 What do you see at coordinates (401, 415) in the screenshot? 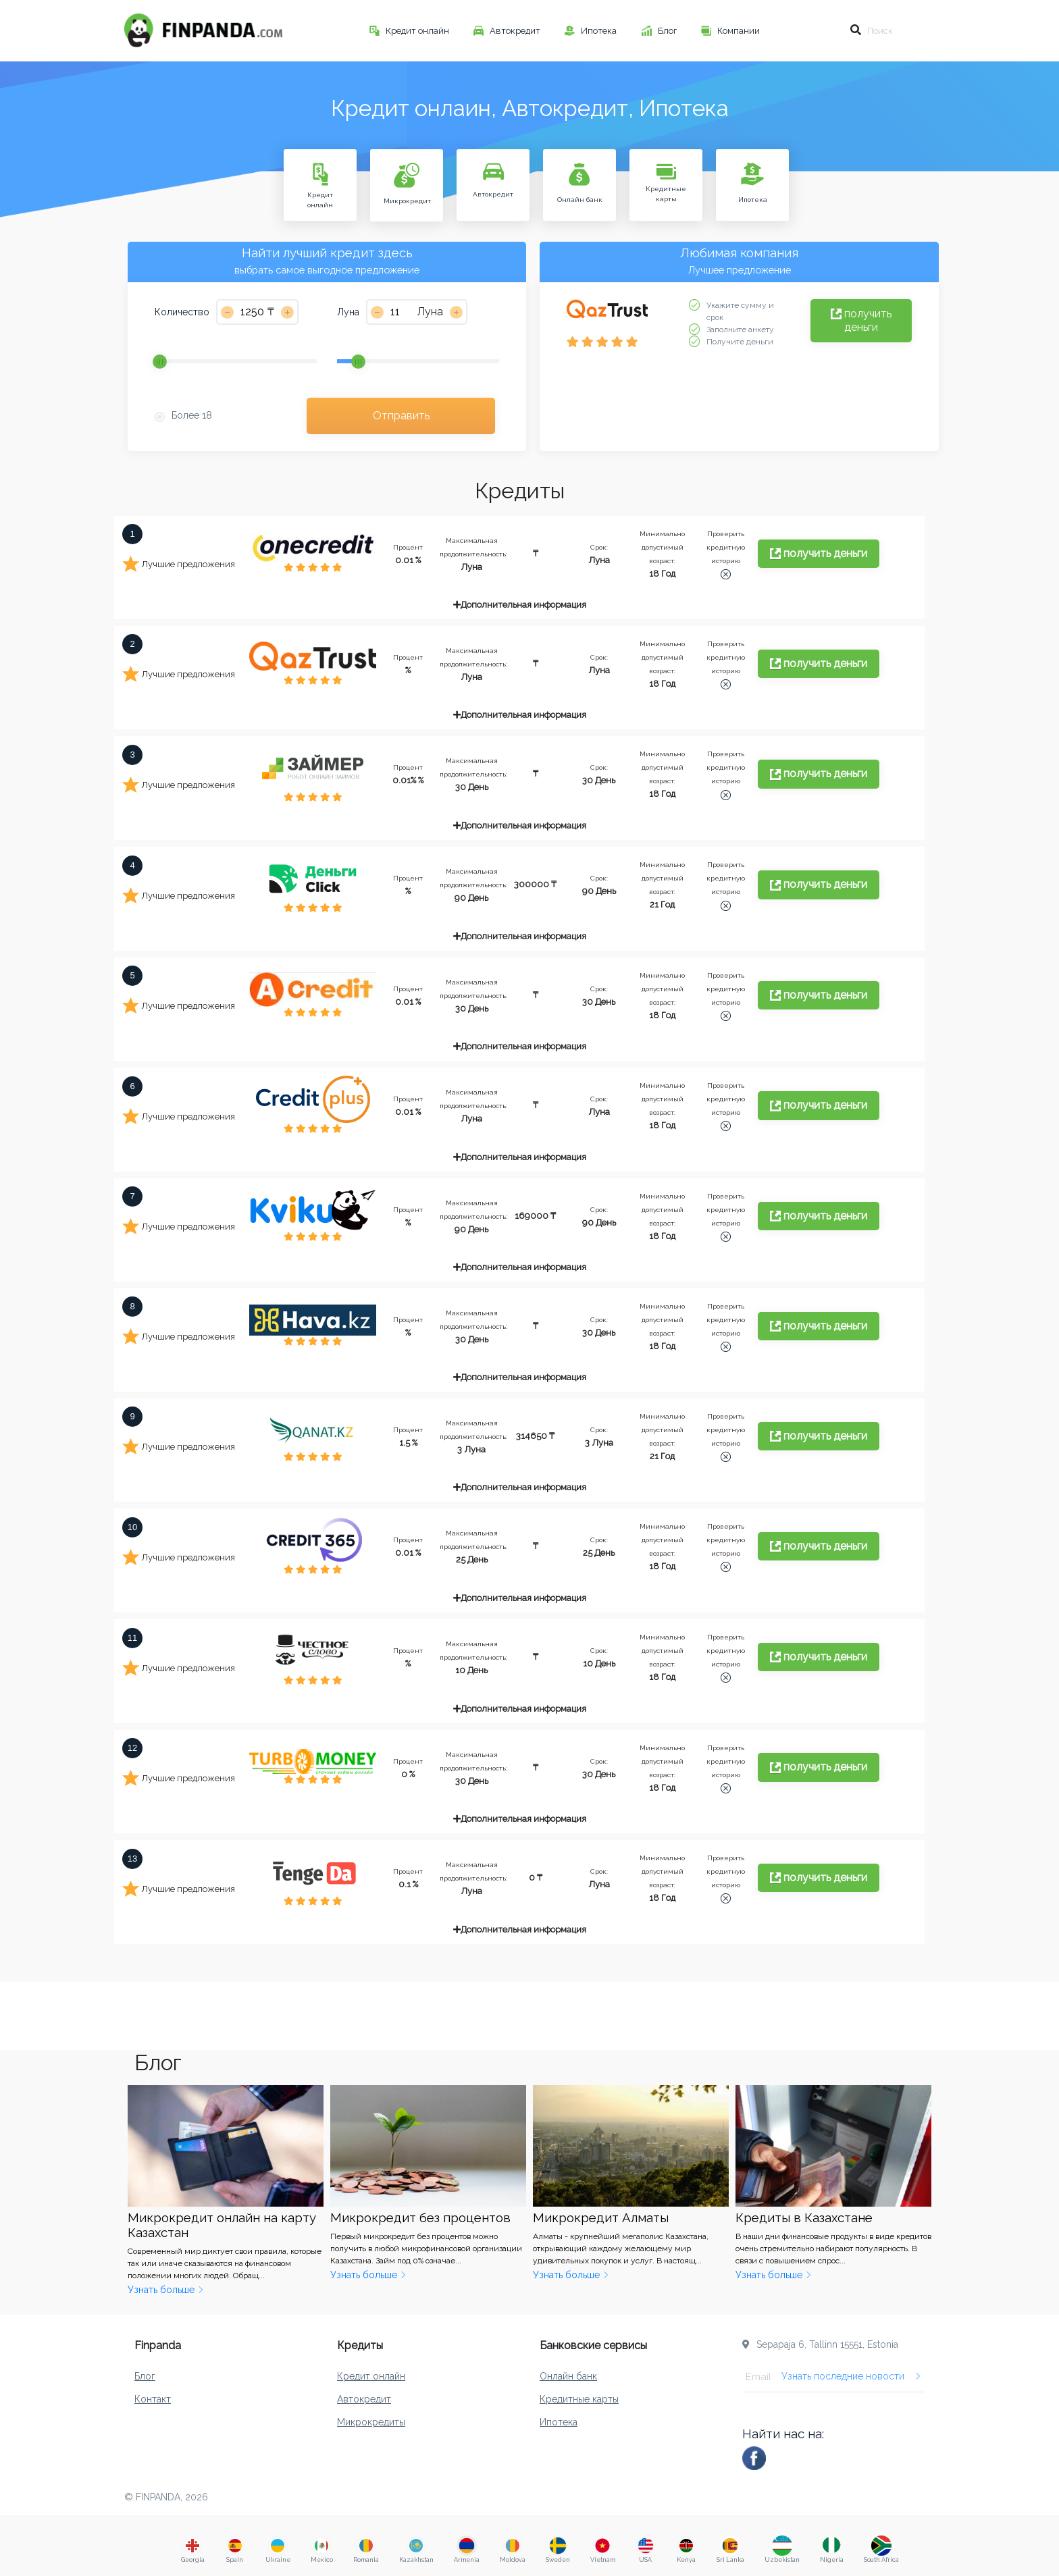
I see `Отправить` at bounding box center [401, 415].